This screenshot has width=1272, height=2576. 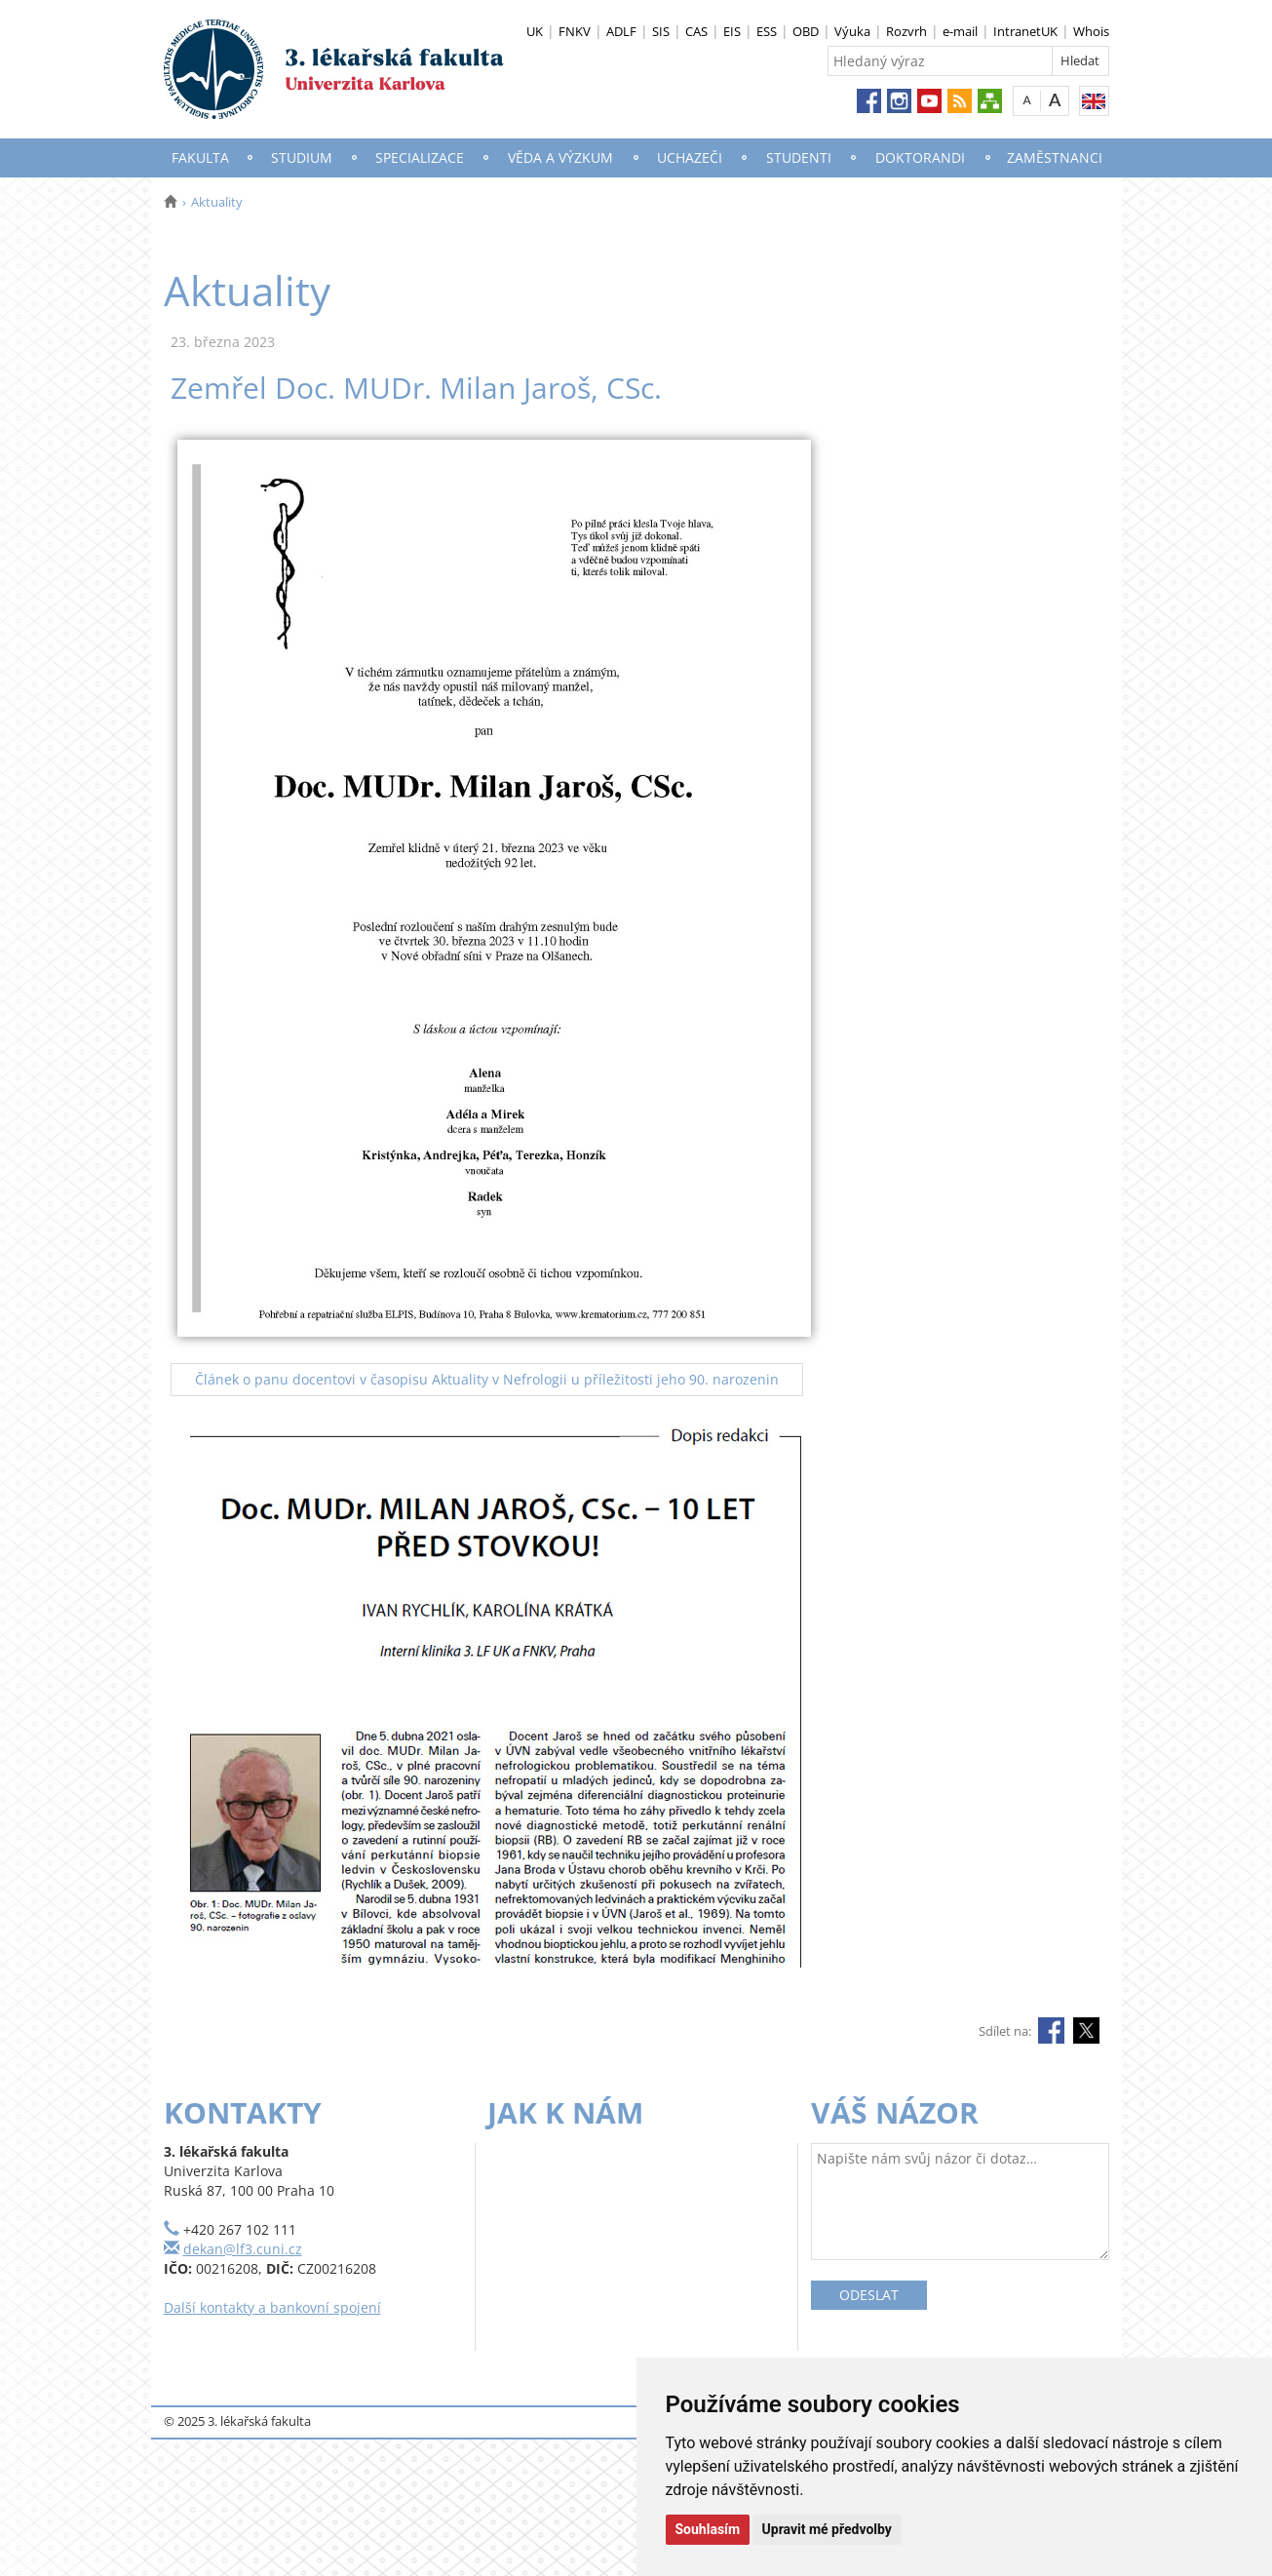 What do you see at coordinates (1054, 157) in the screenshot?
I see `Zaměstnanci` at bounding box center [1054, 157].